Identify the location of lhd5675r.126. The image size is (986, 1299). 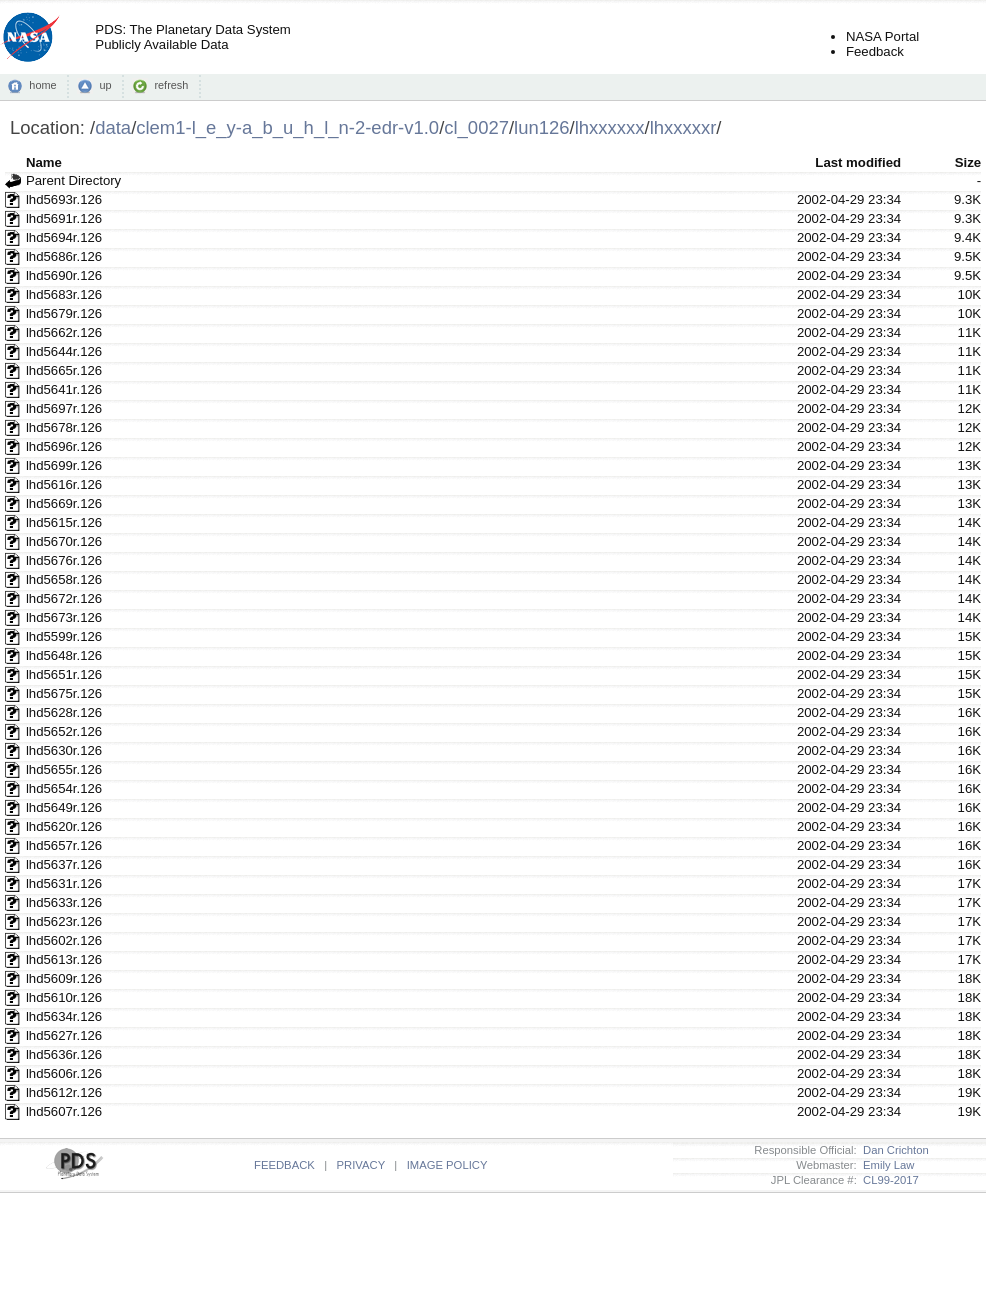
(64, 693).